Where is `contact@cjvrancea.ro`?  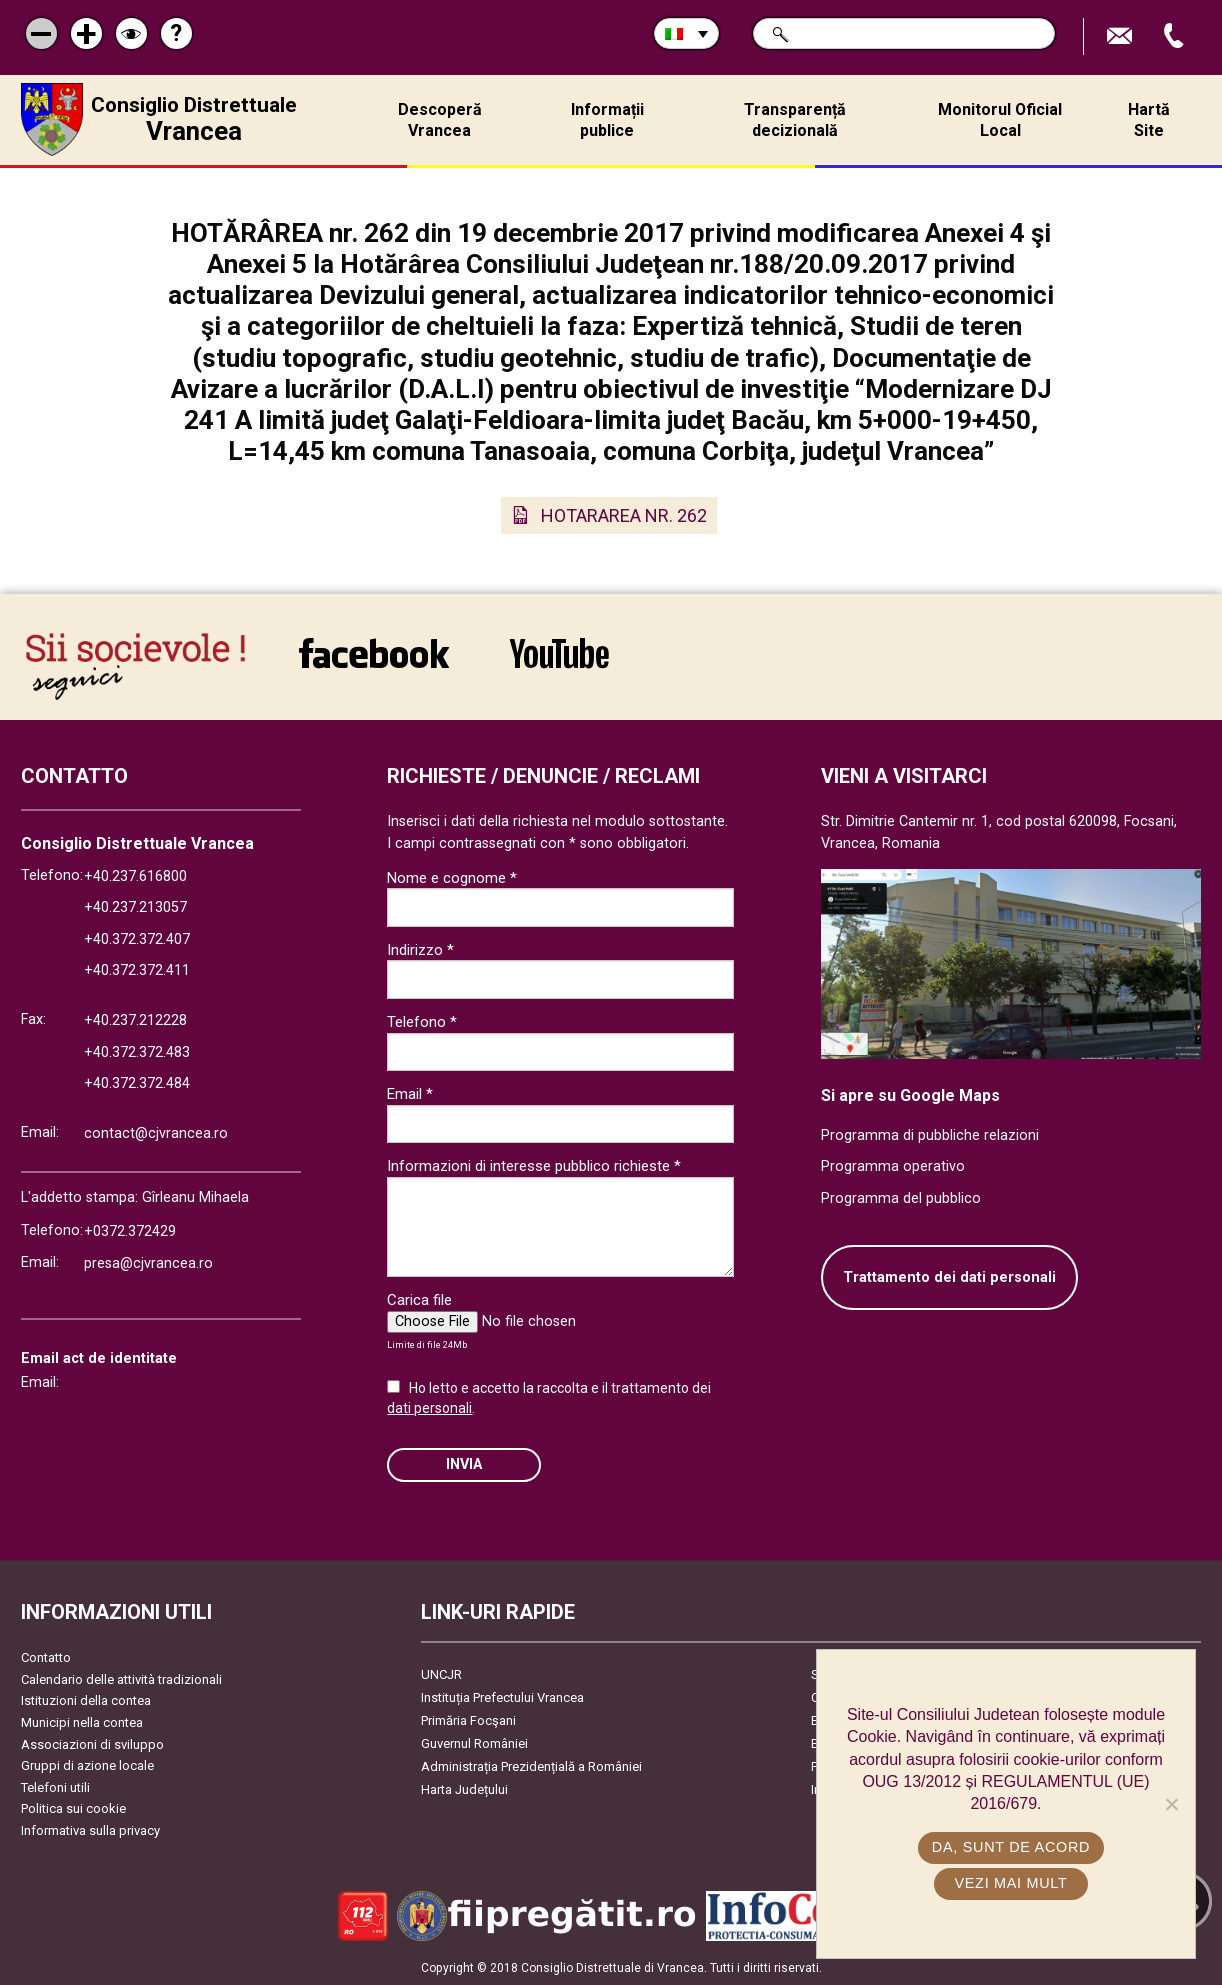
contact@cjvrancea.ro is located at coordinates (156, 1133).